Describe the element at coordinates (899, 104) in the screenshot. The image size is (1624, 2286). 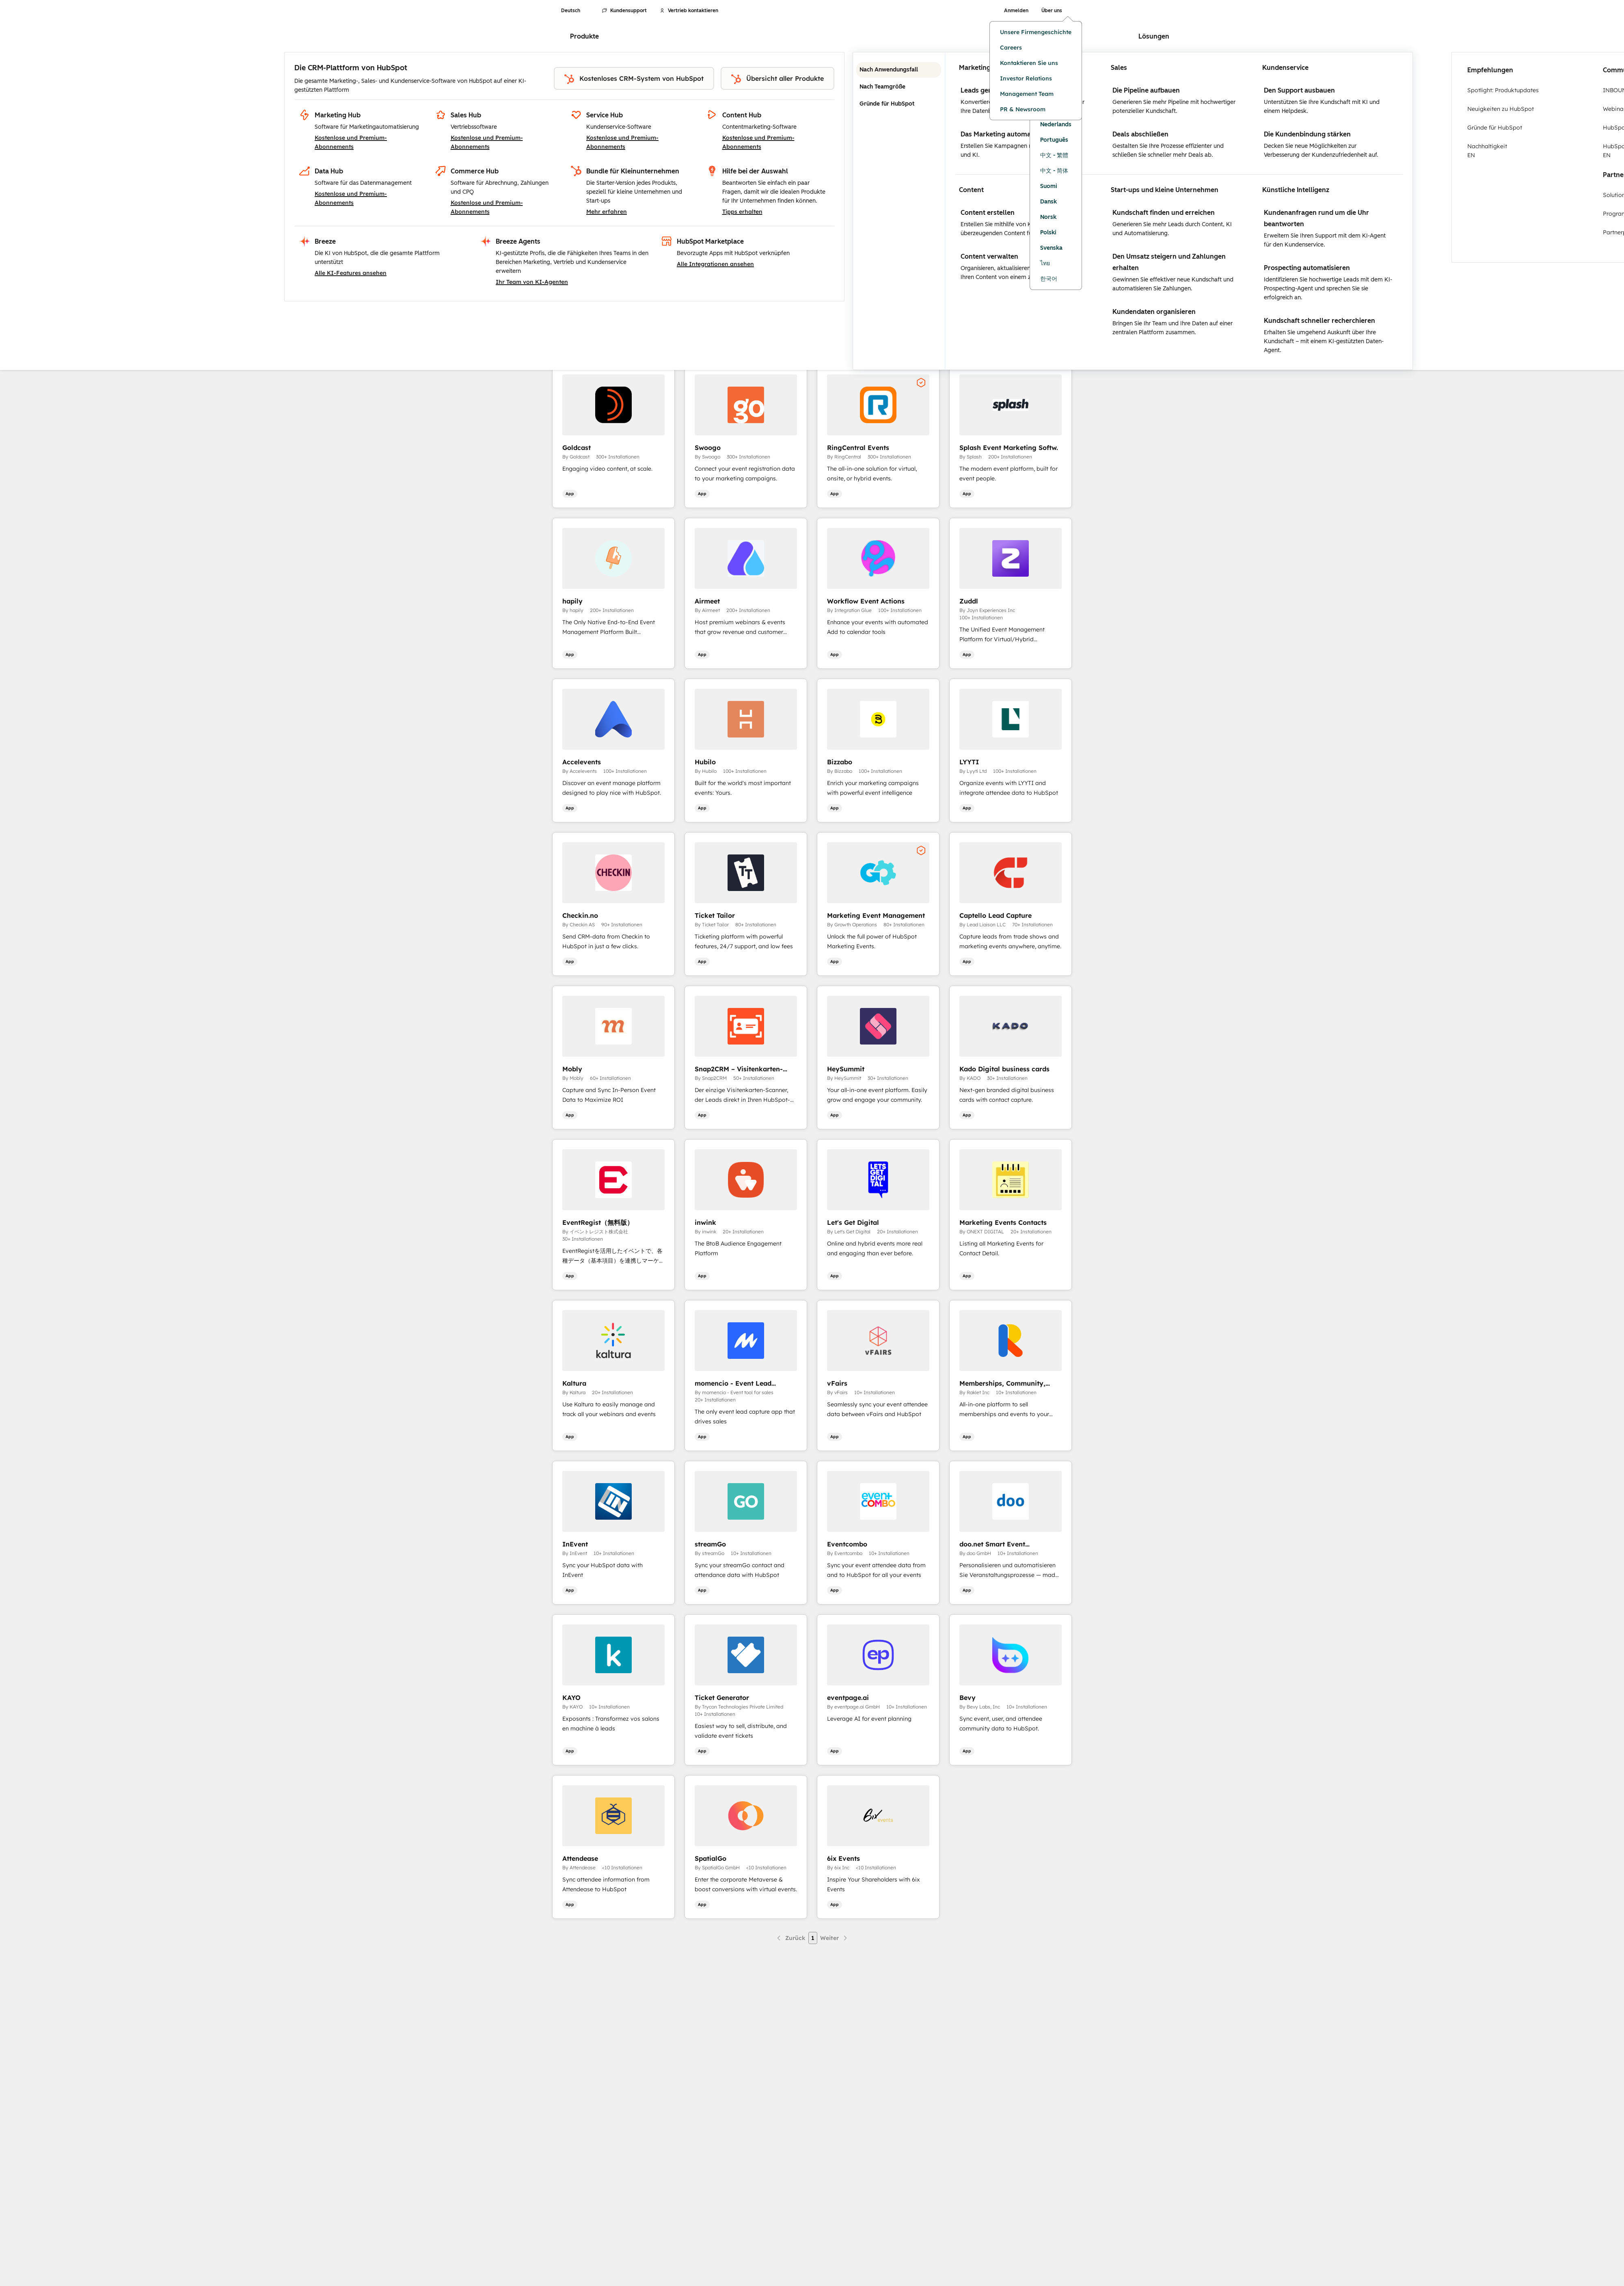
I see `Gründe für HubSpot [tab]` at that location.